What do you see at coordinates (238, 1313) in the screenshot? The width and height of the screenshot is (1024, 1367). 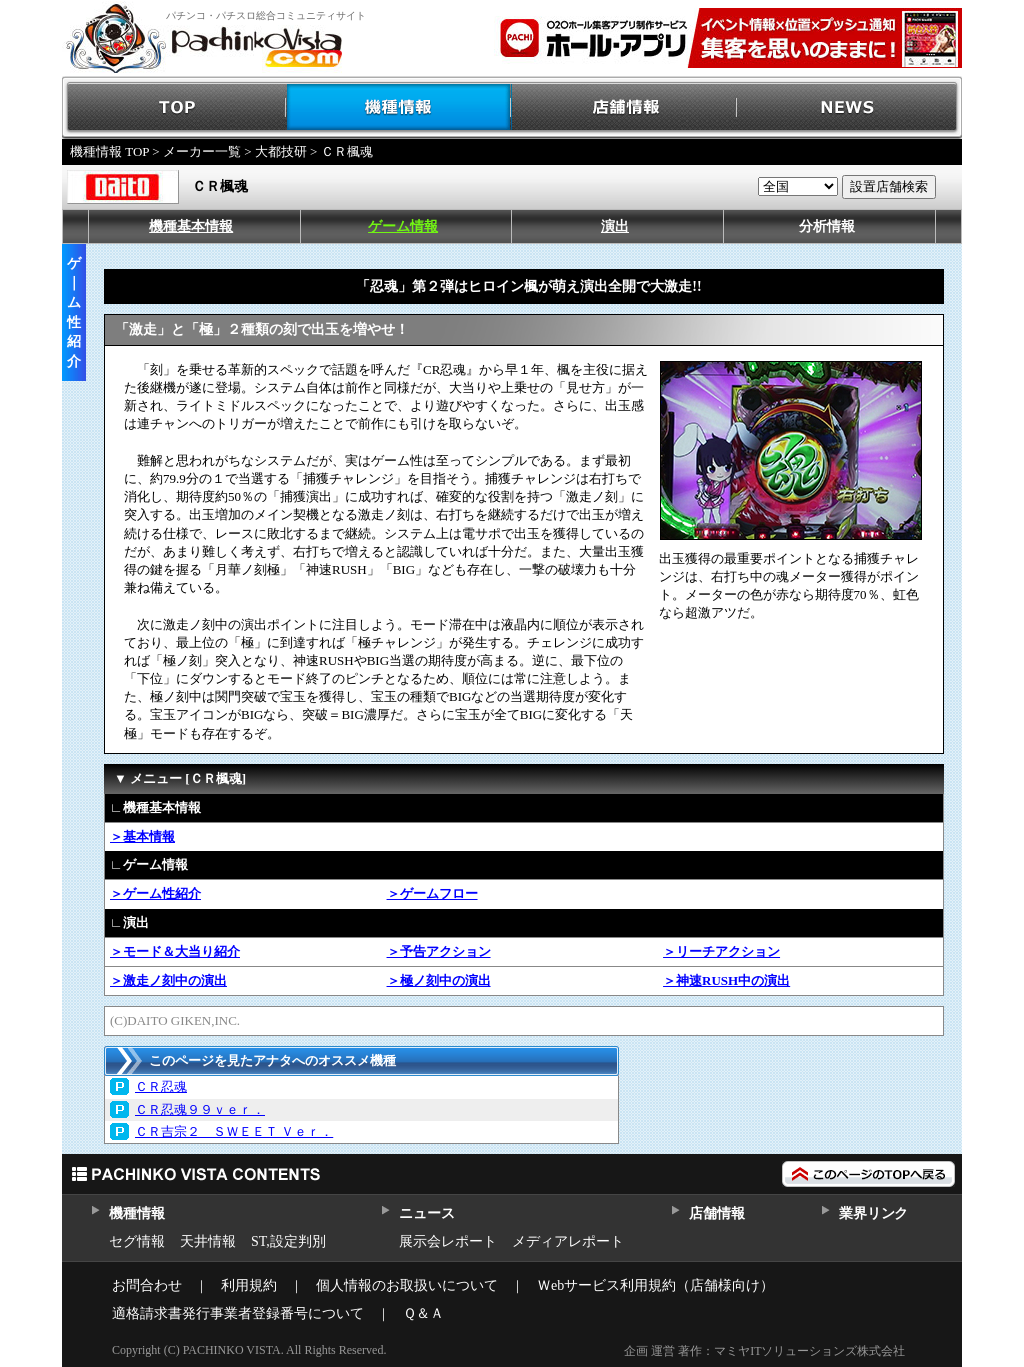 I see `適格請求書発行事業者登録番号について` at bounding box center [238, 1313].